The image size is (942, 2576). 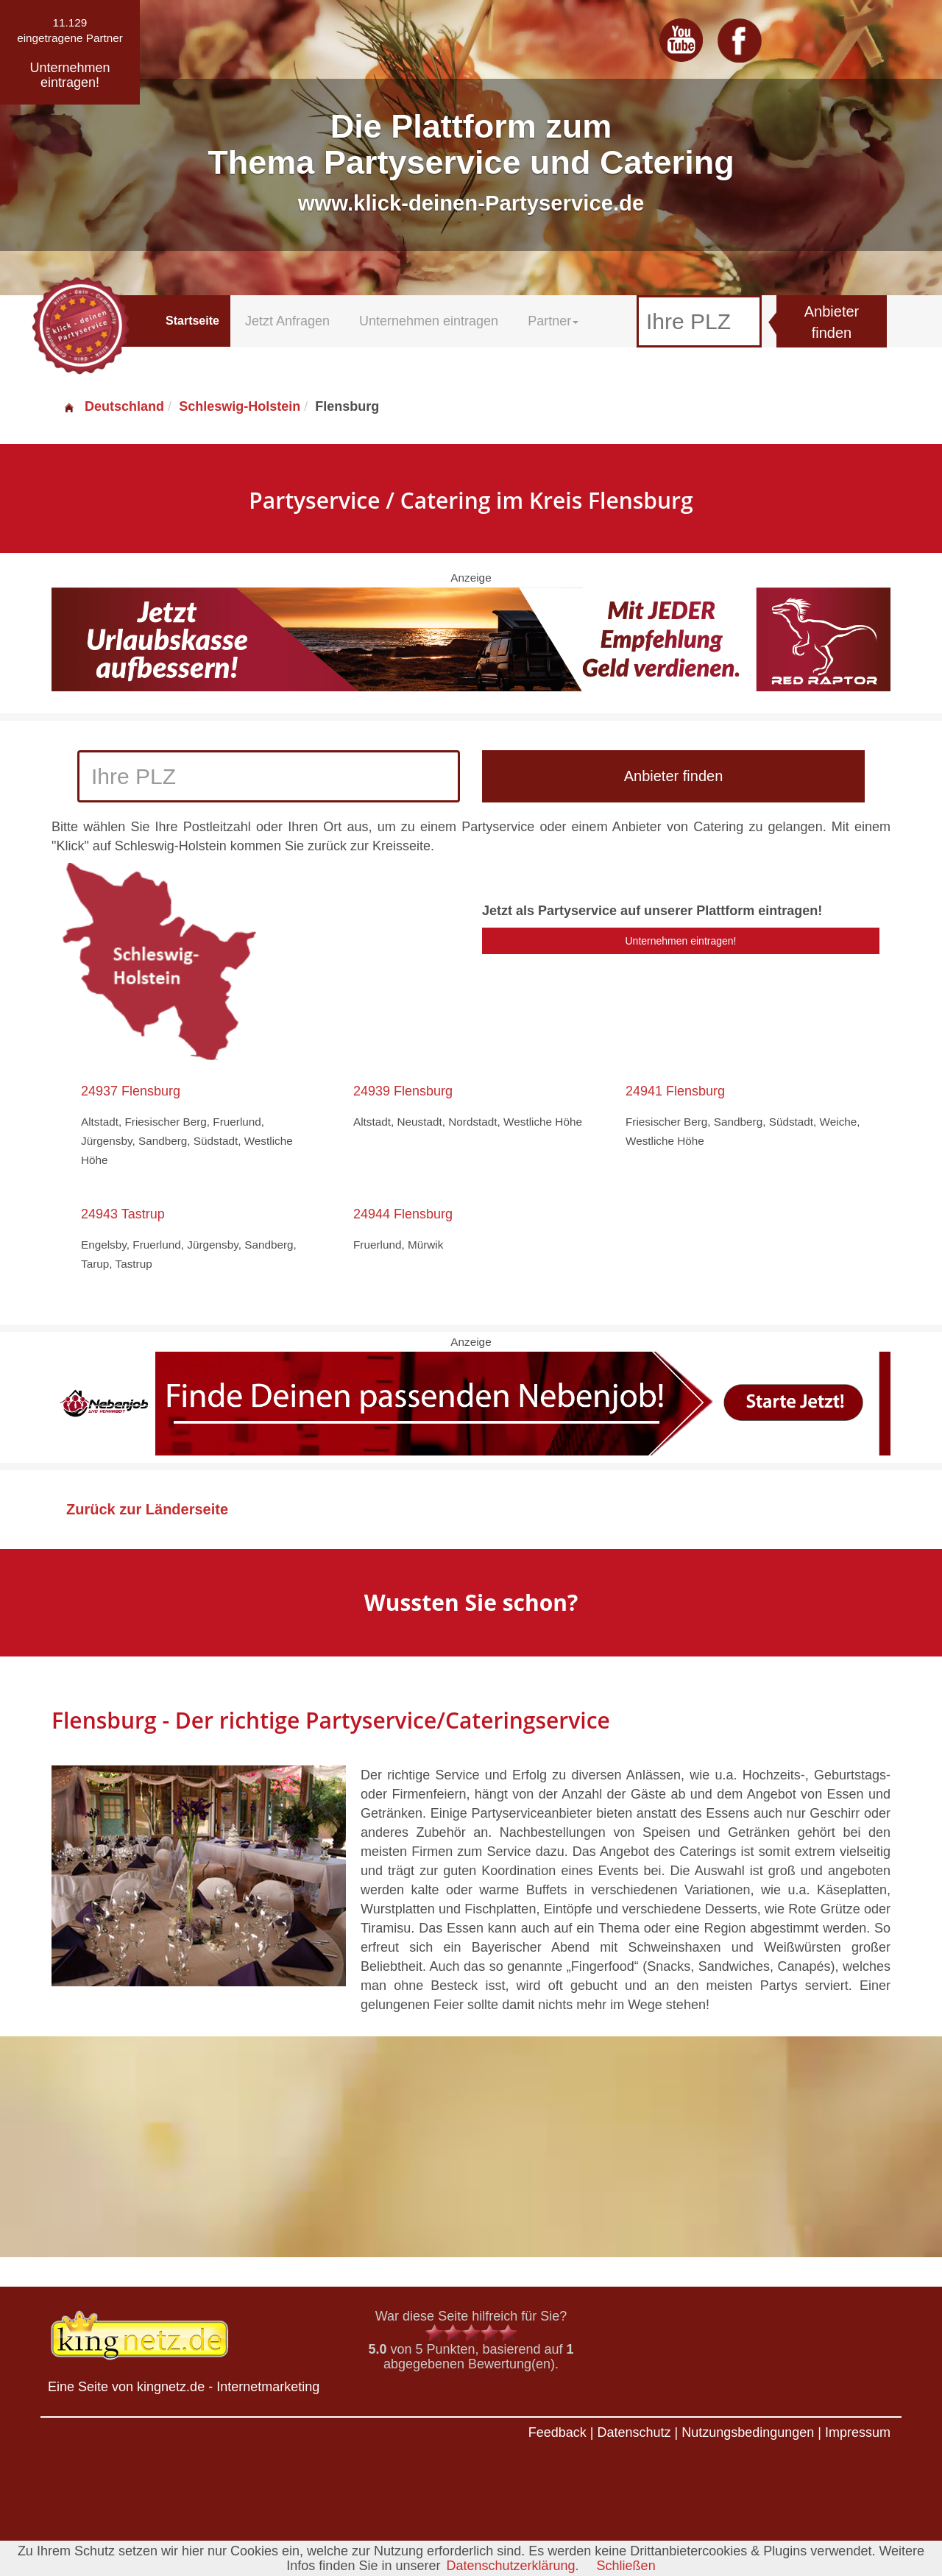 I want to click on Zurück zur Länderseite, so click(x=147, y=1509).